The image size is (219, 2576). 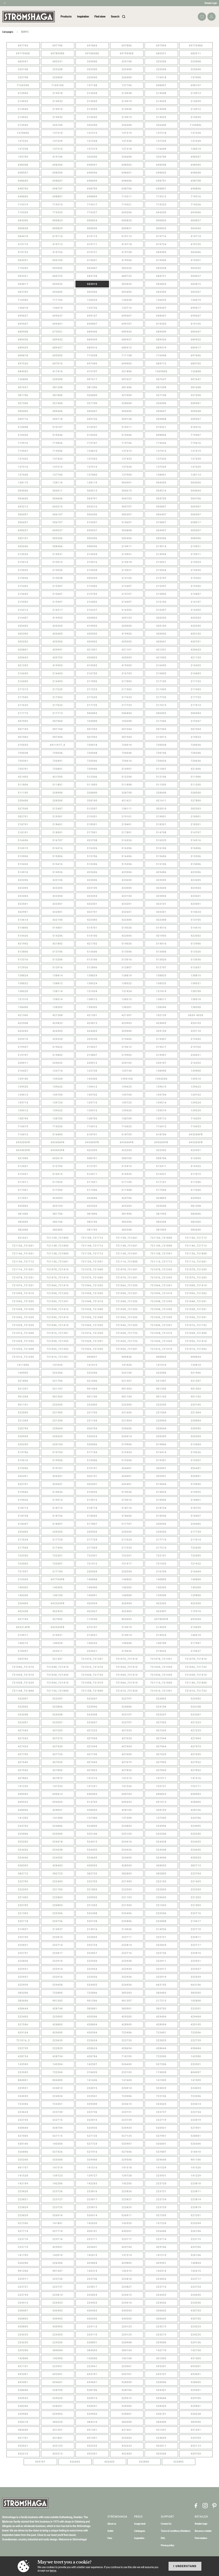 What do you see at coordinates (58, 212) in the screenshot?
I see `719325` at bounding box center [58, 212].